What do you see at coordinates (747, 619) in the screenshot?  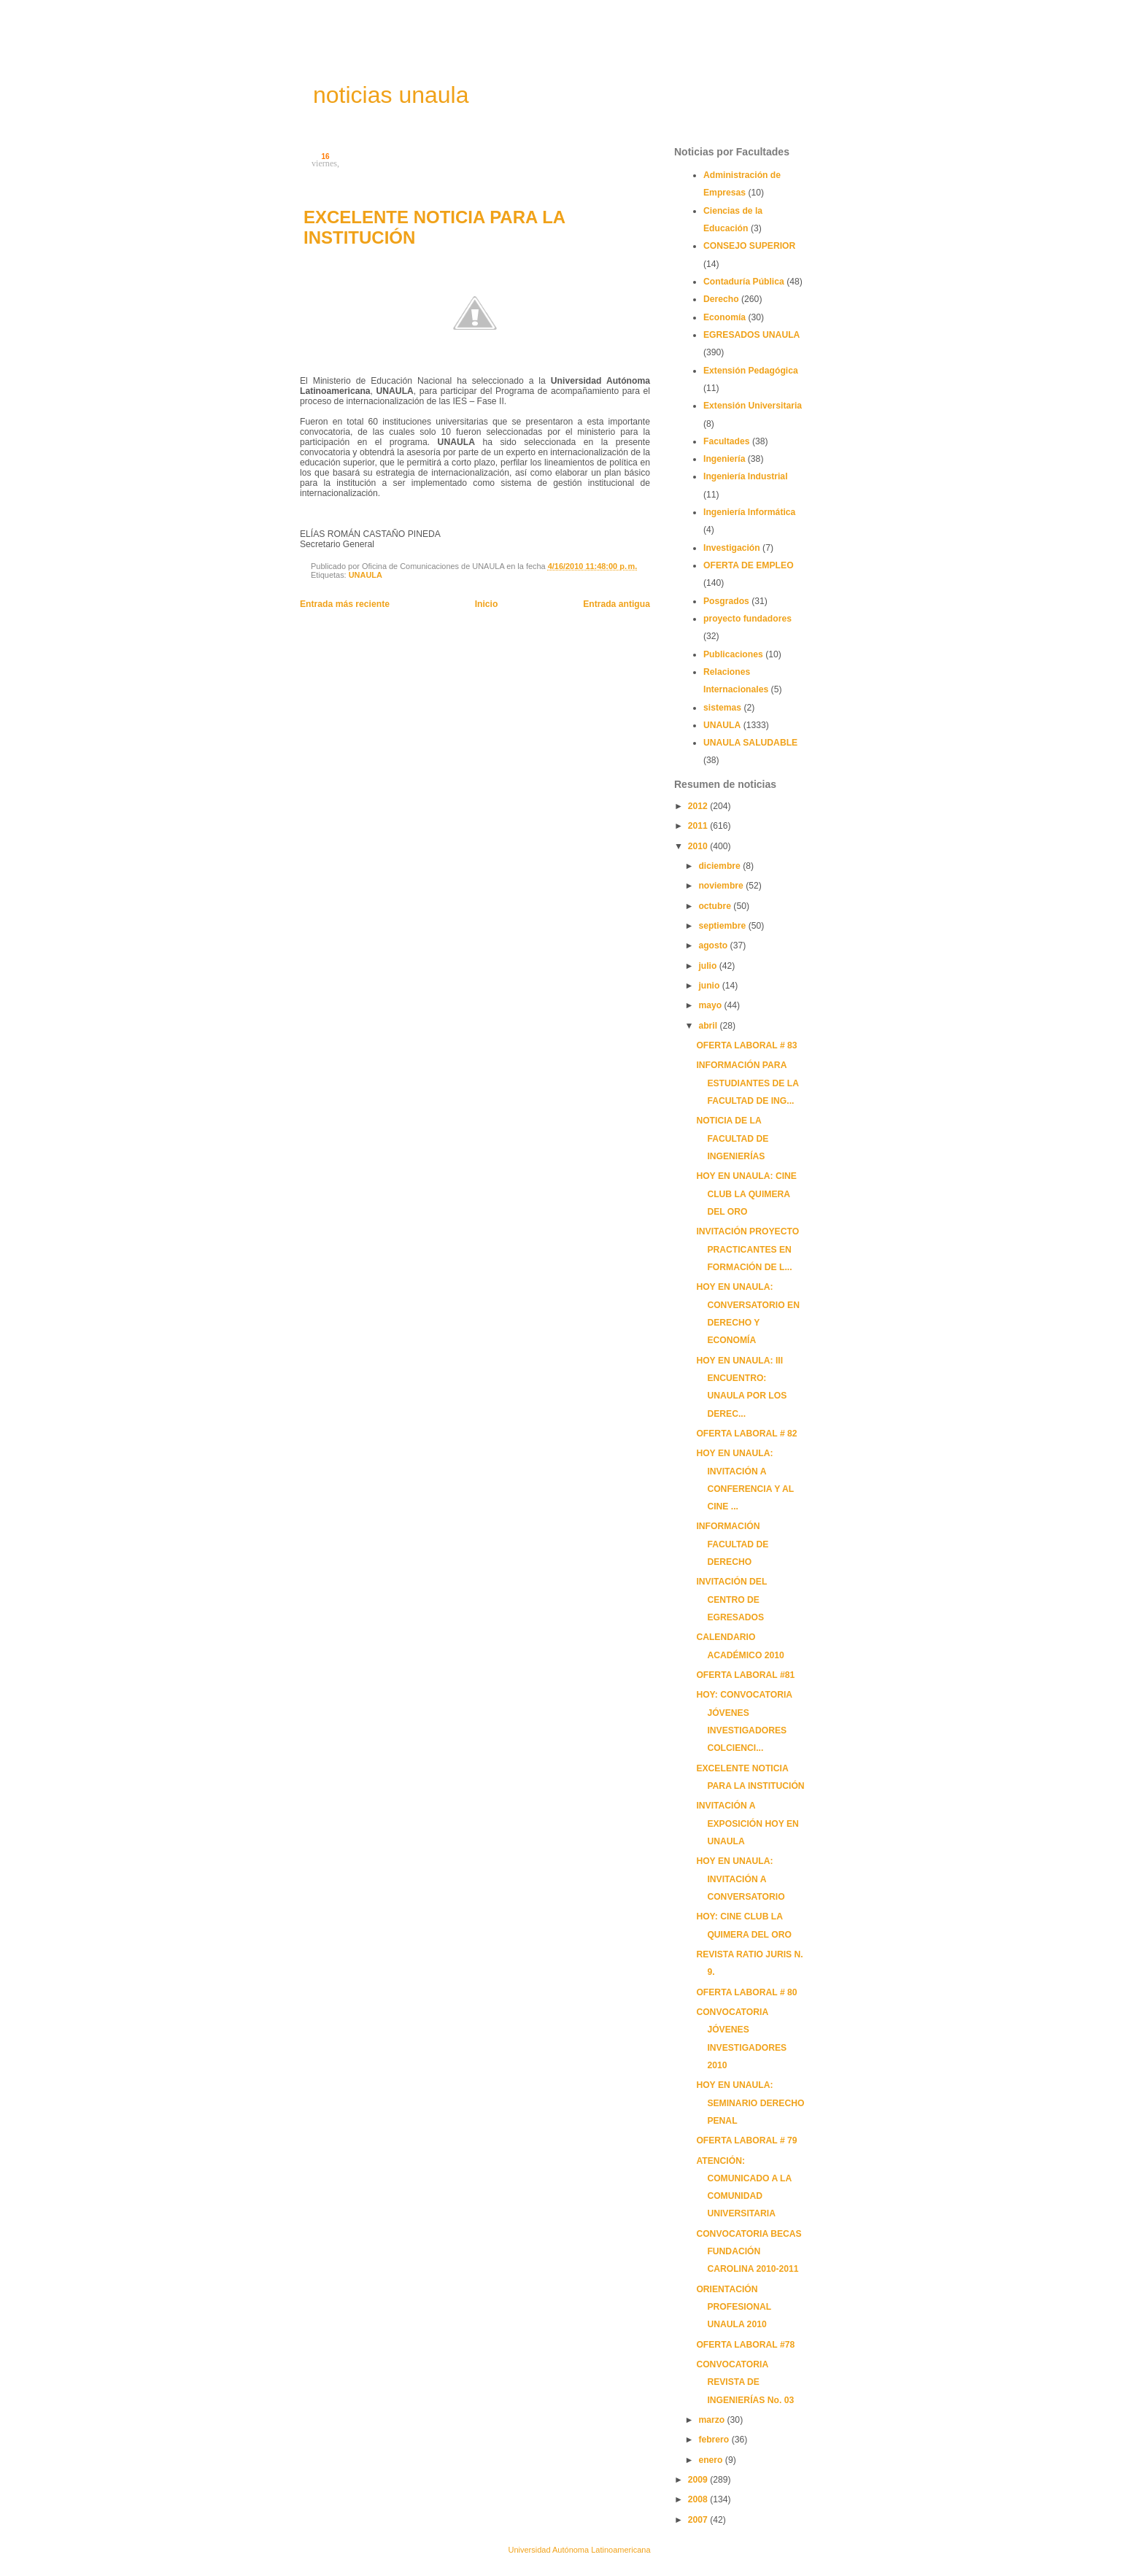 I see `proyecto fundadores` at bounding box center [747, 619].